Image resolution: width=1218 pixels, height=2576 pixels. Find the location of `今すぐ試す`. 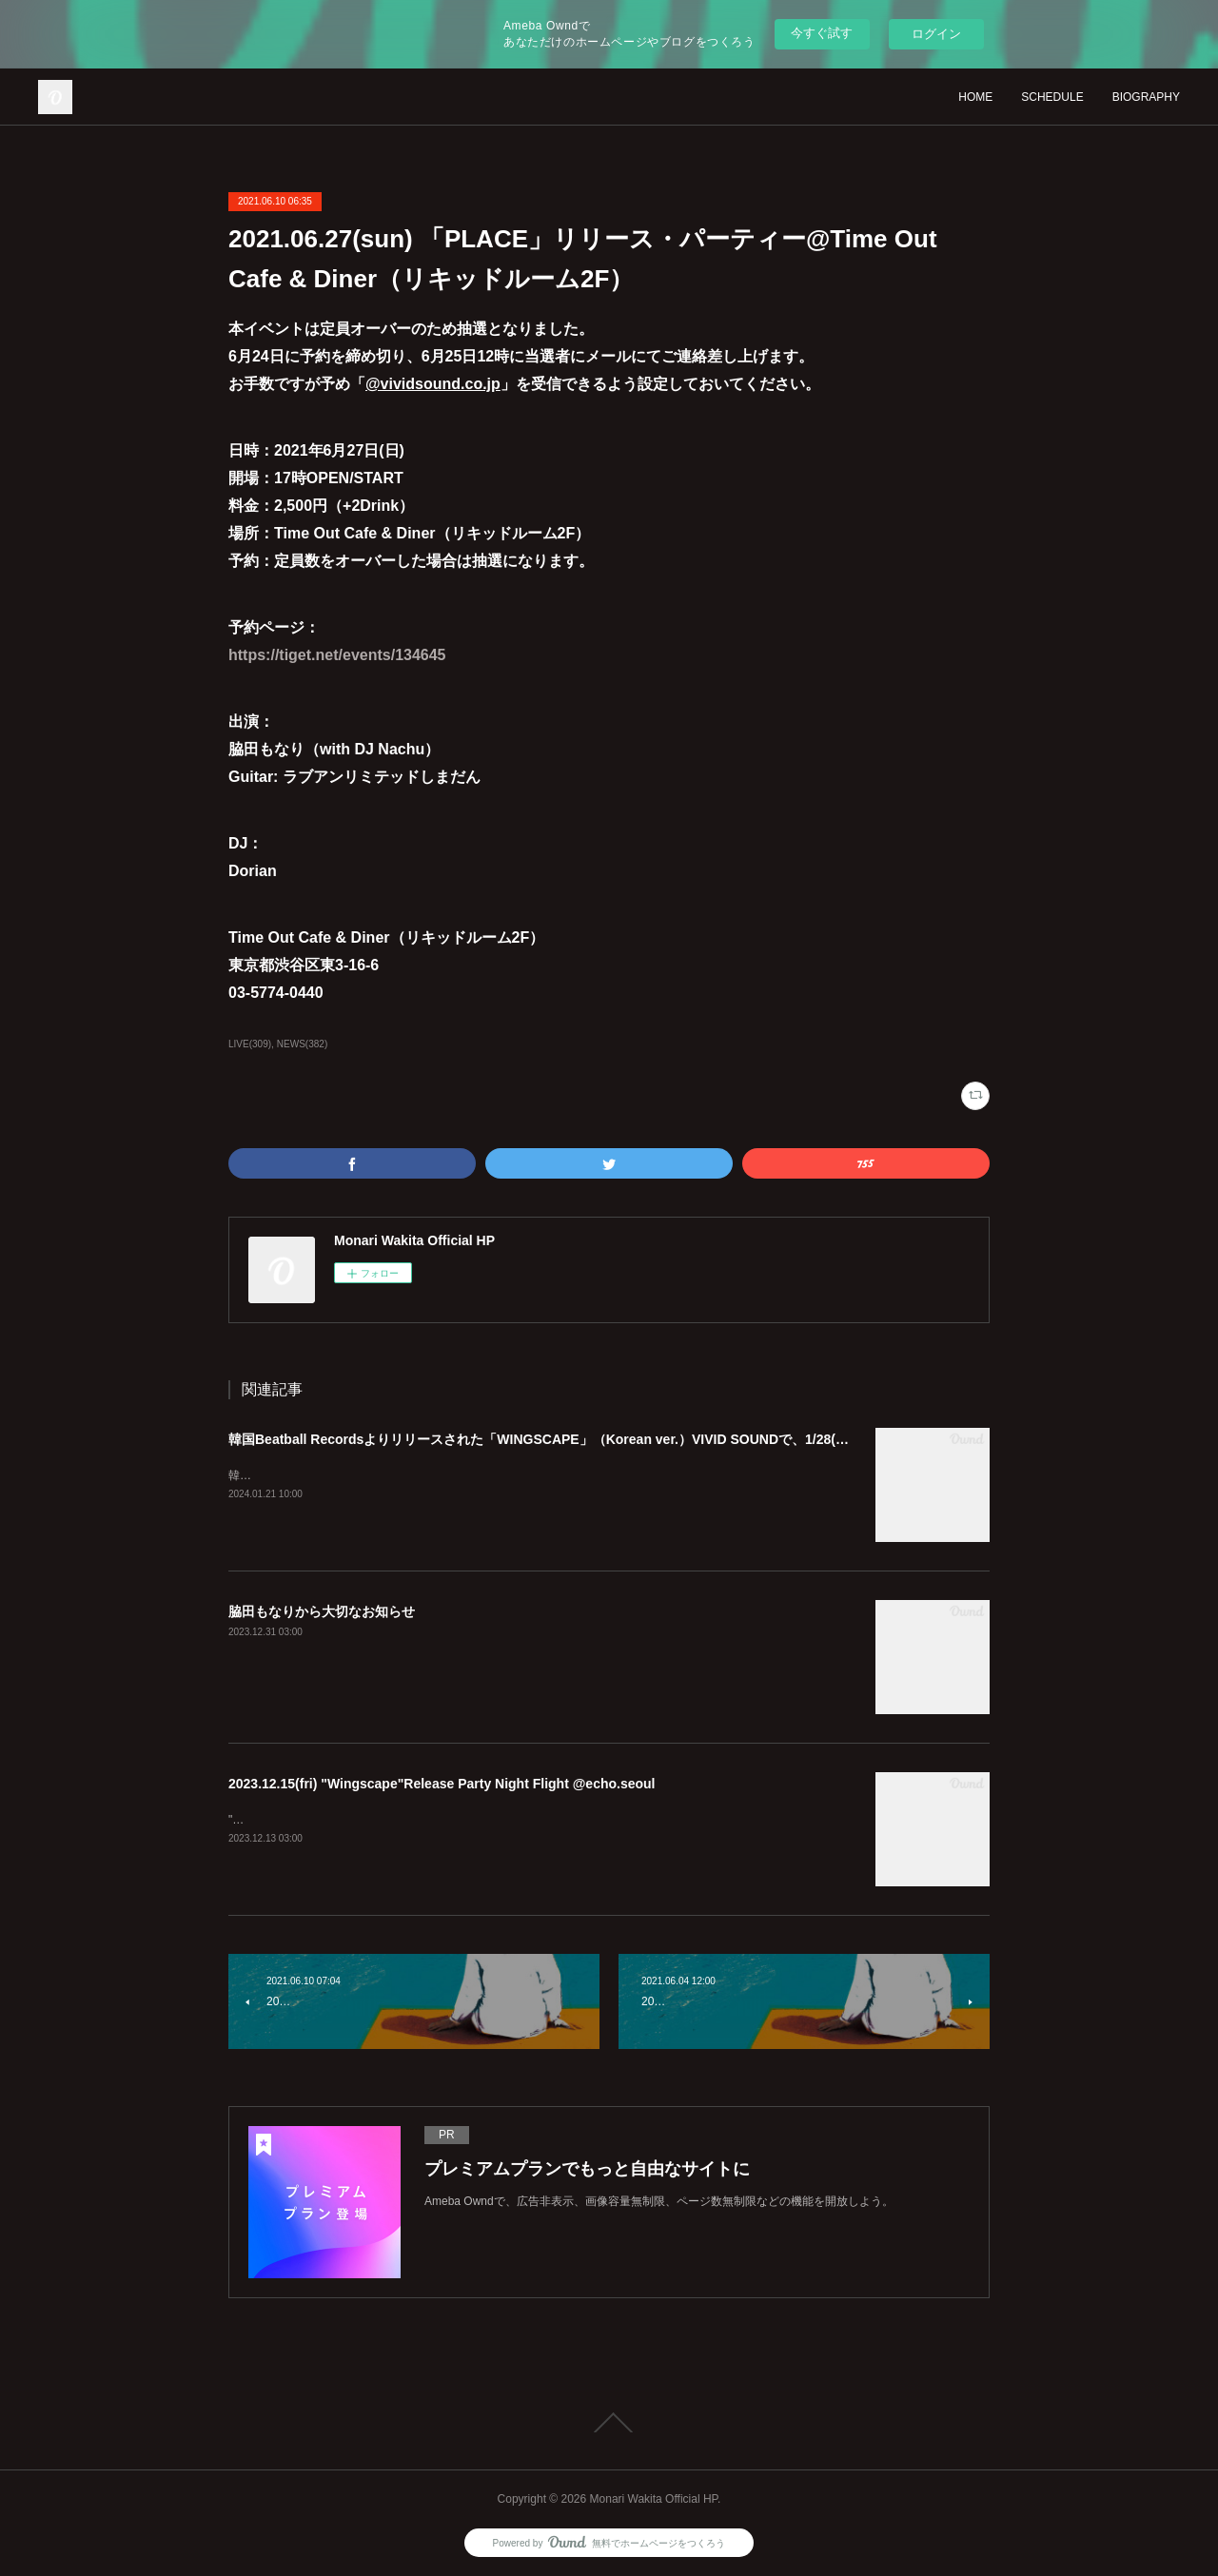

今すぐ試す is located at coordinates (822, 33).